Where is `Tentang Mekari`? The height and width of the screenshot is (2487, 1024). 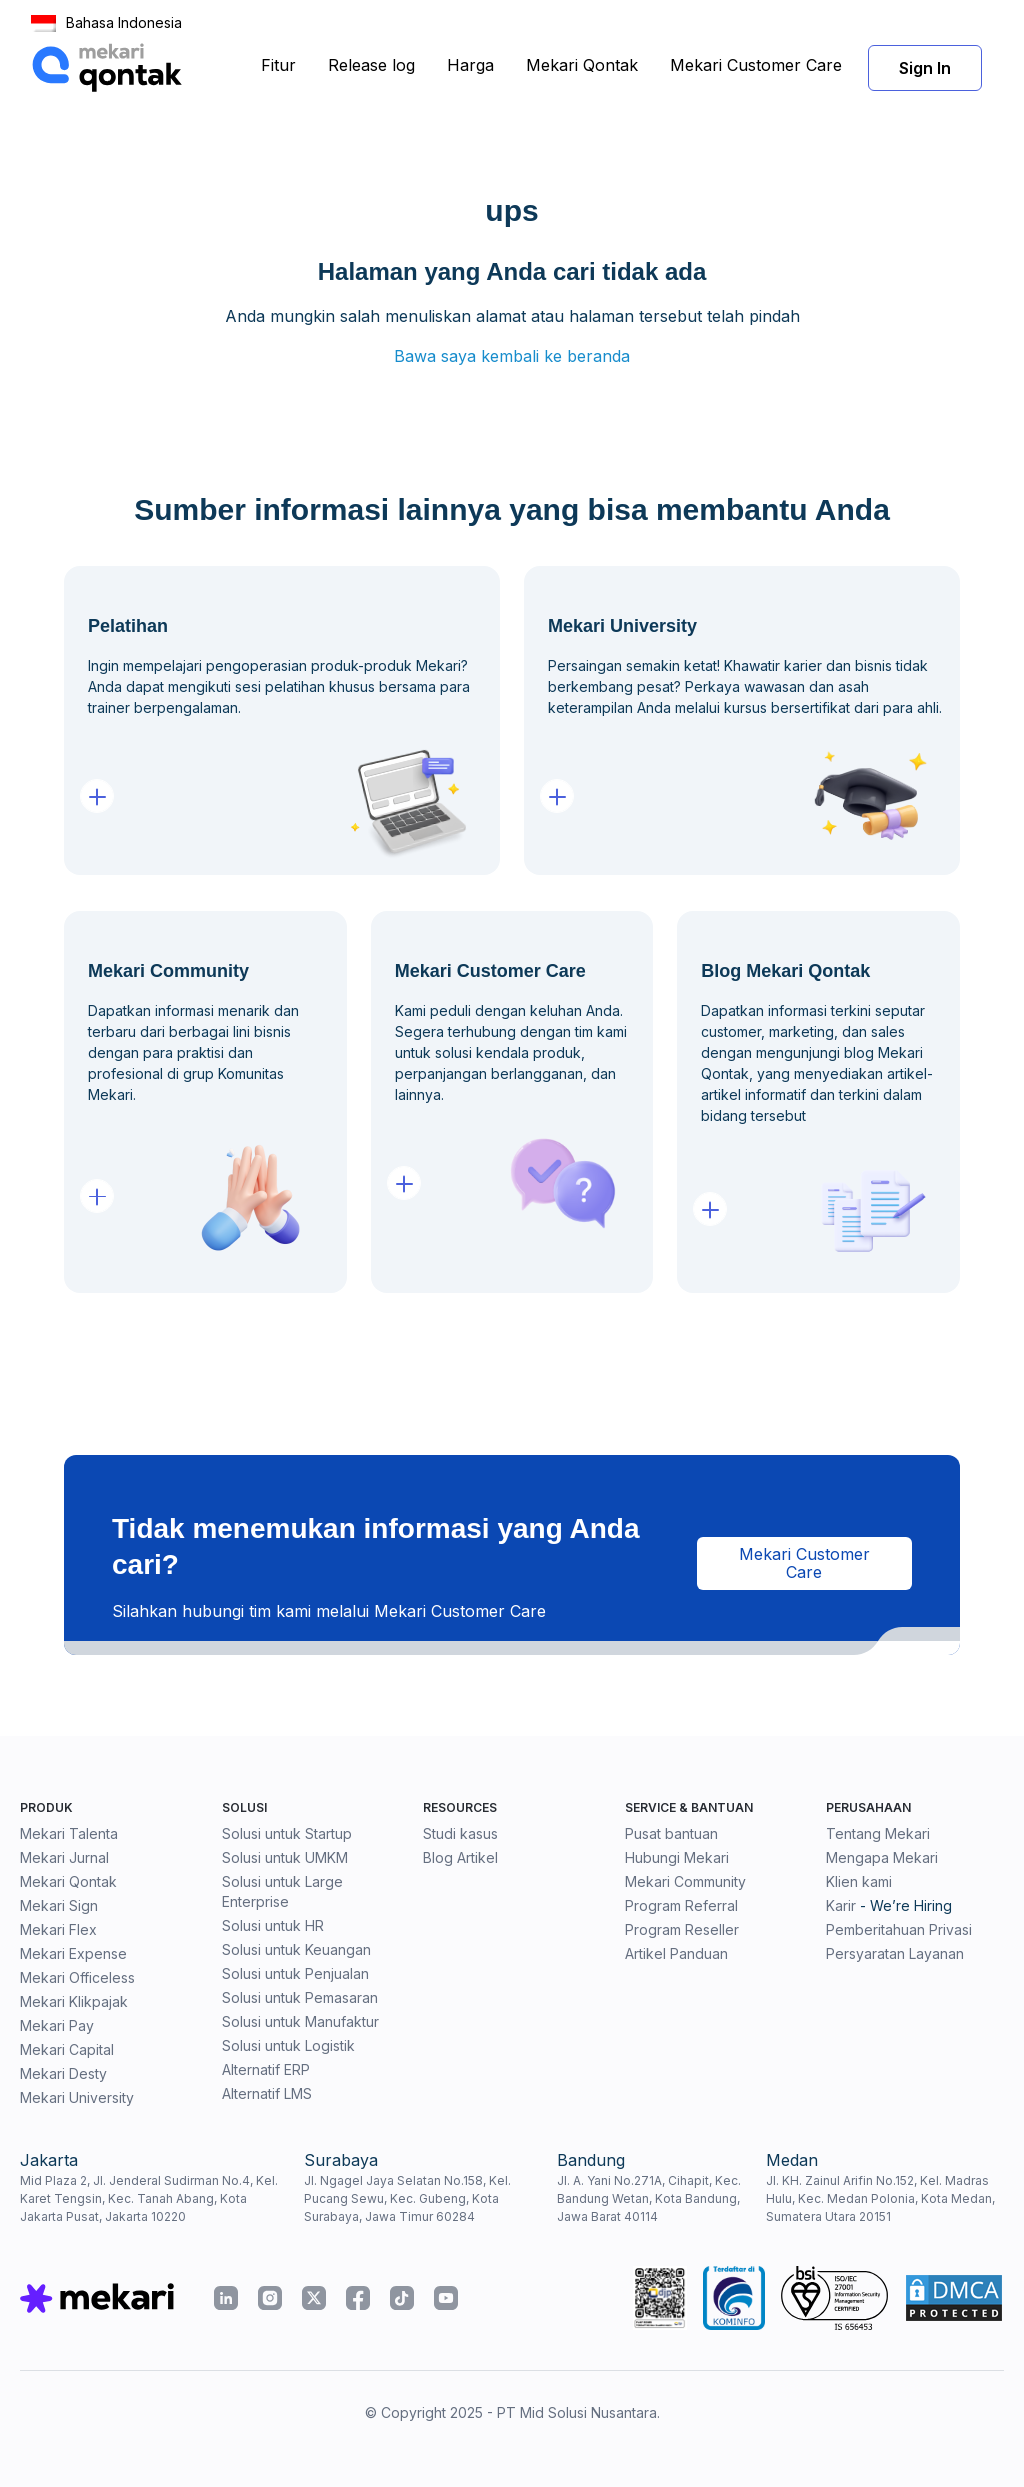 Tentang Mekari is located at coordinates (878, 1833).